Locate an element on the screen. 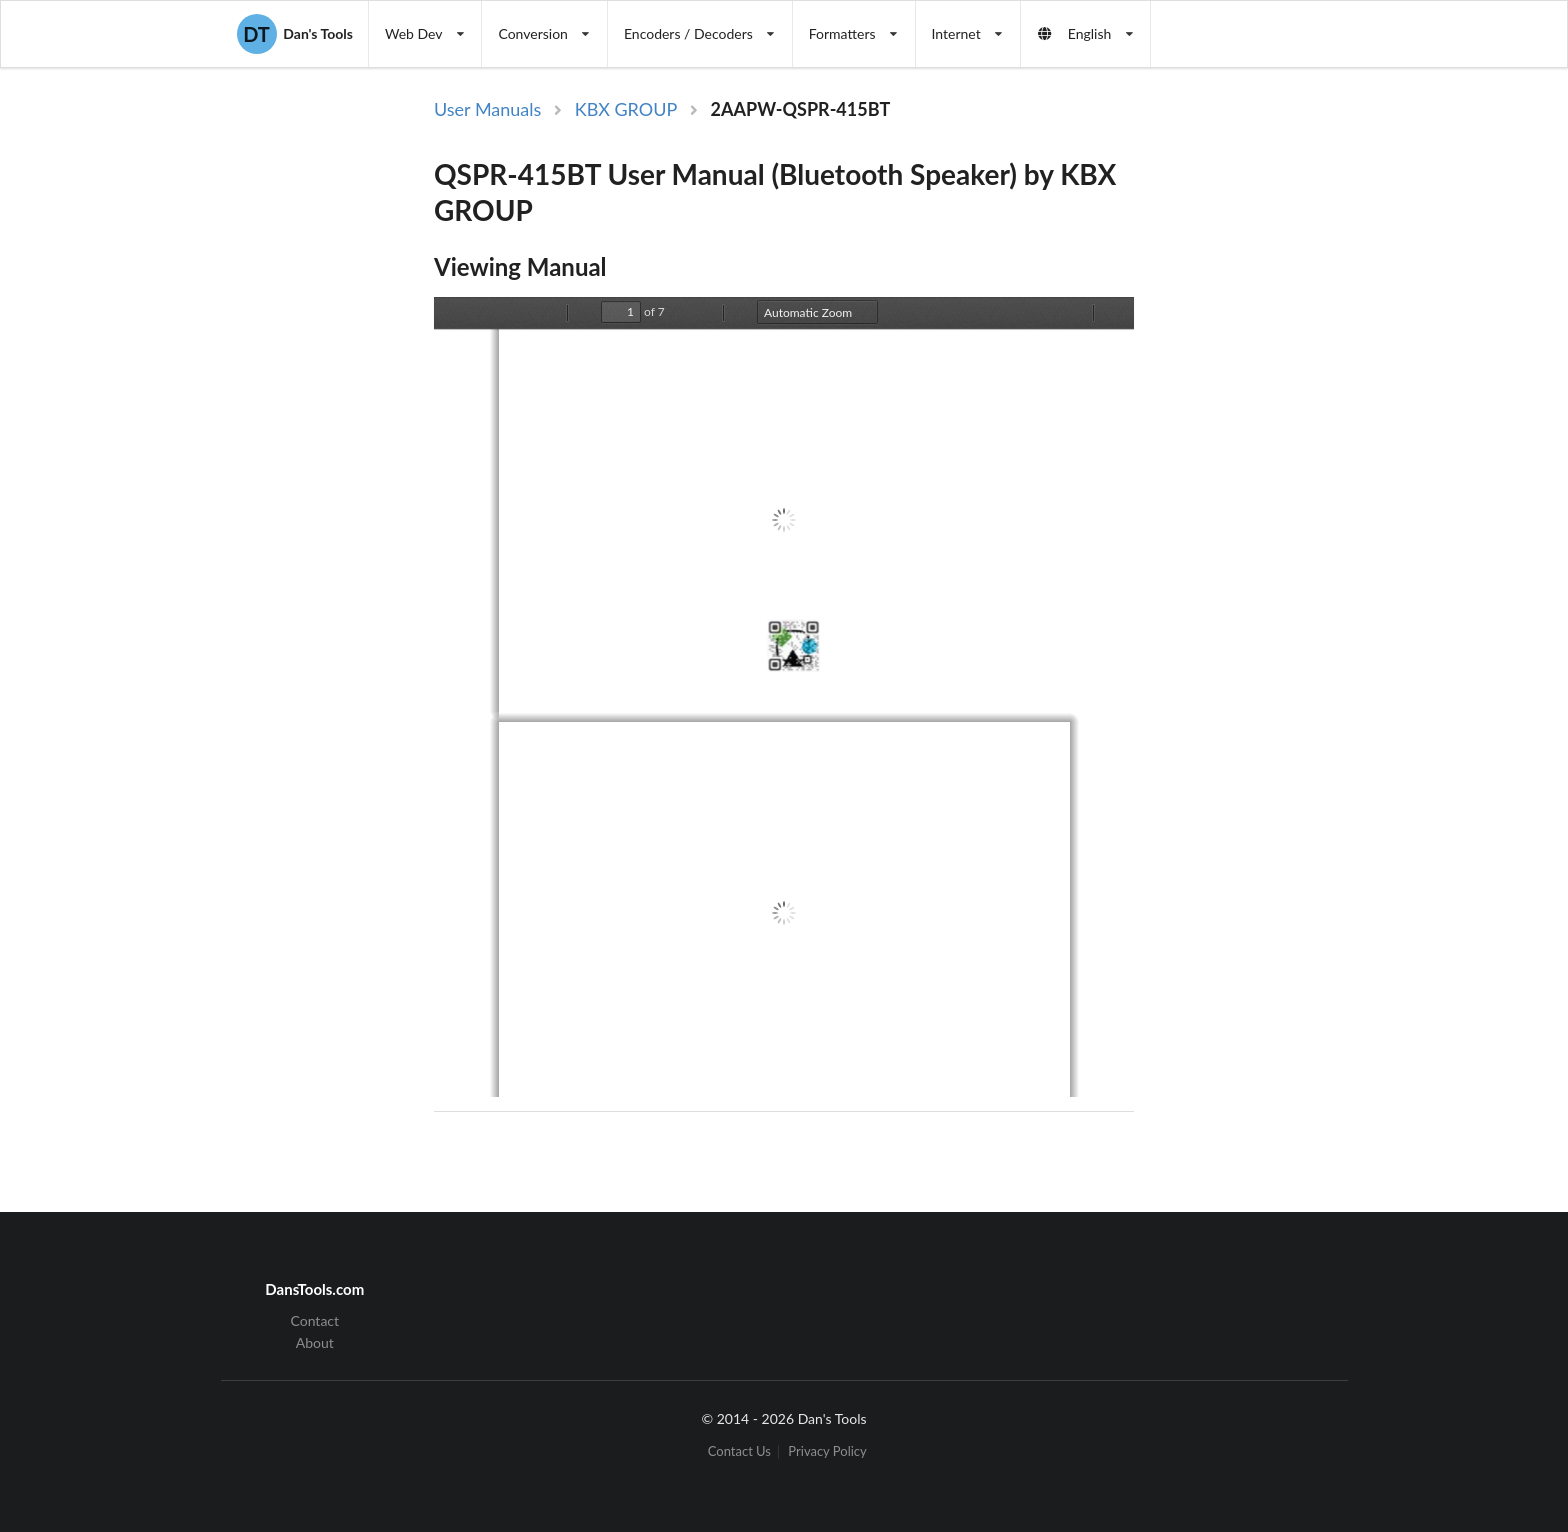 The image size is (1568, 1532). Contact is located at coordinates (315, 1321).